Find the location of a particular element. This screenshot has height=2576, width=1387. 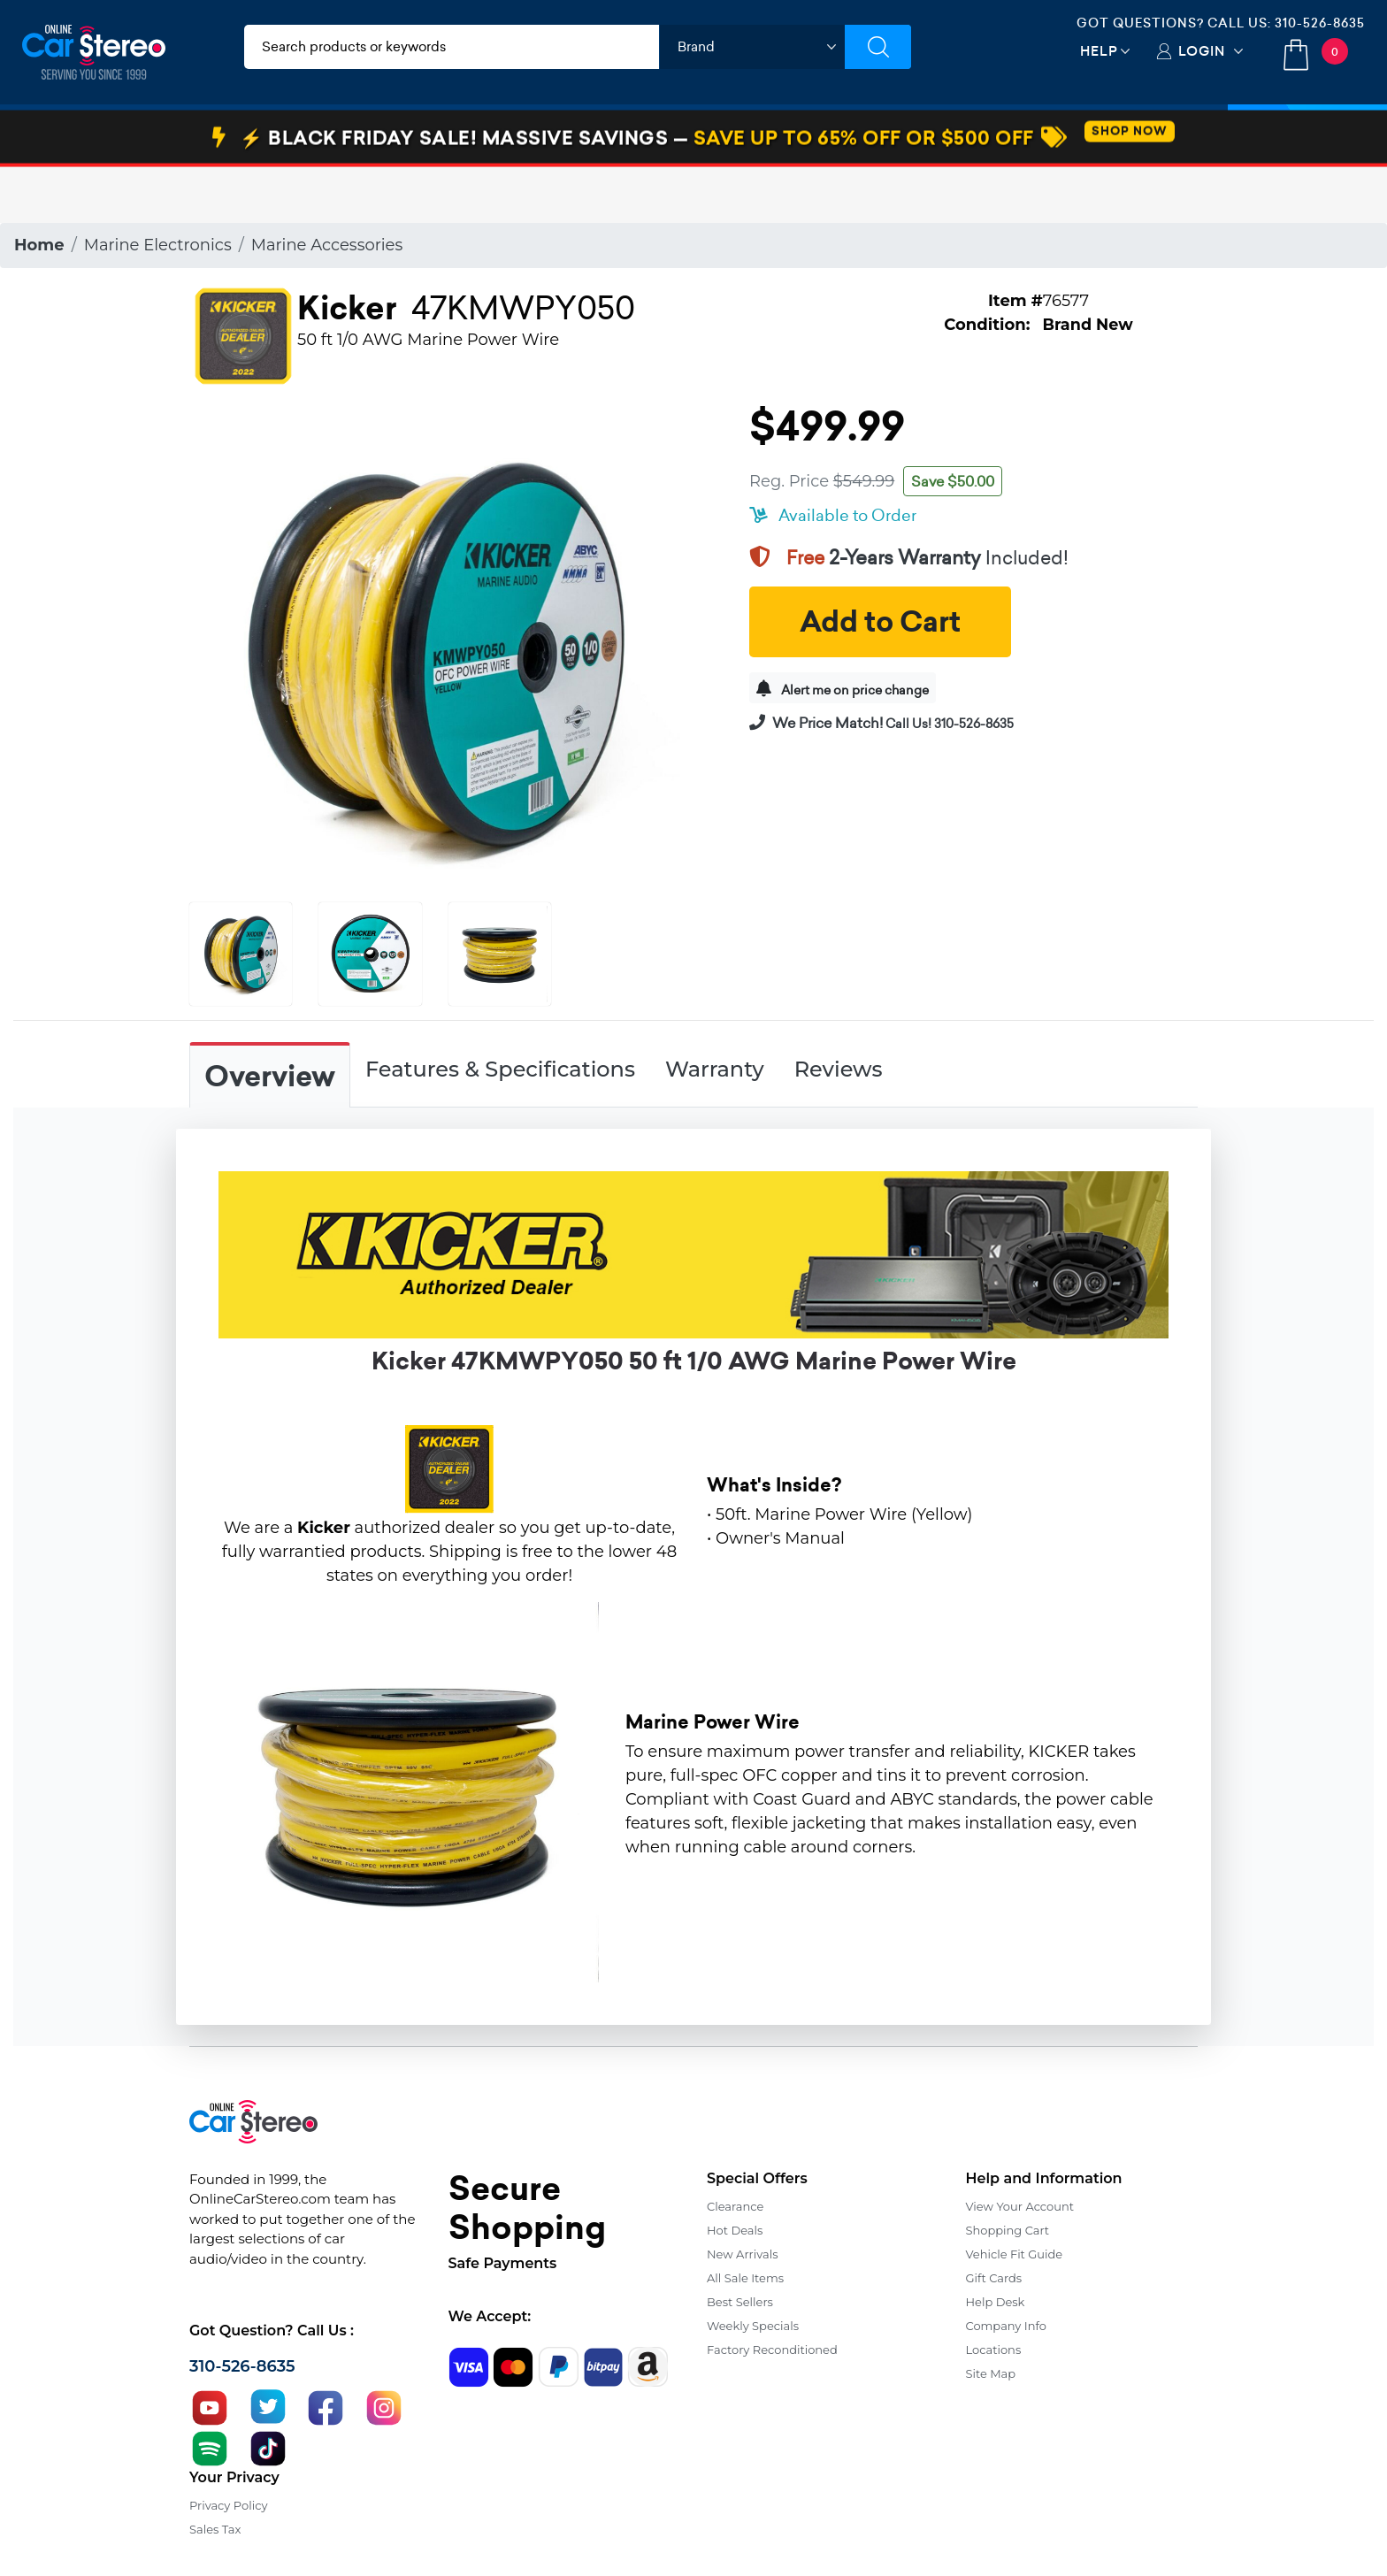

Car Audio & Video [button] is located at coordinates (109, 135).